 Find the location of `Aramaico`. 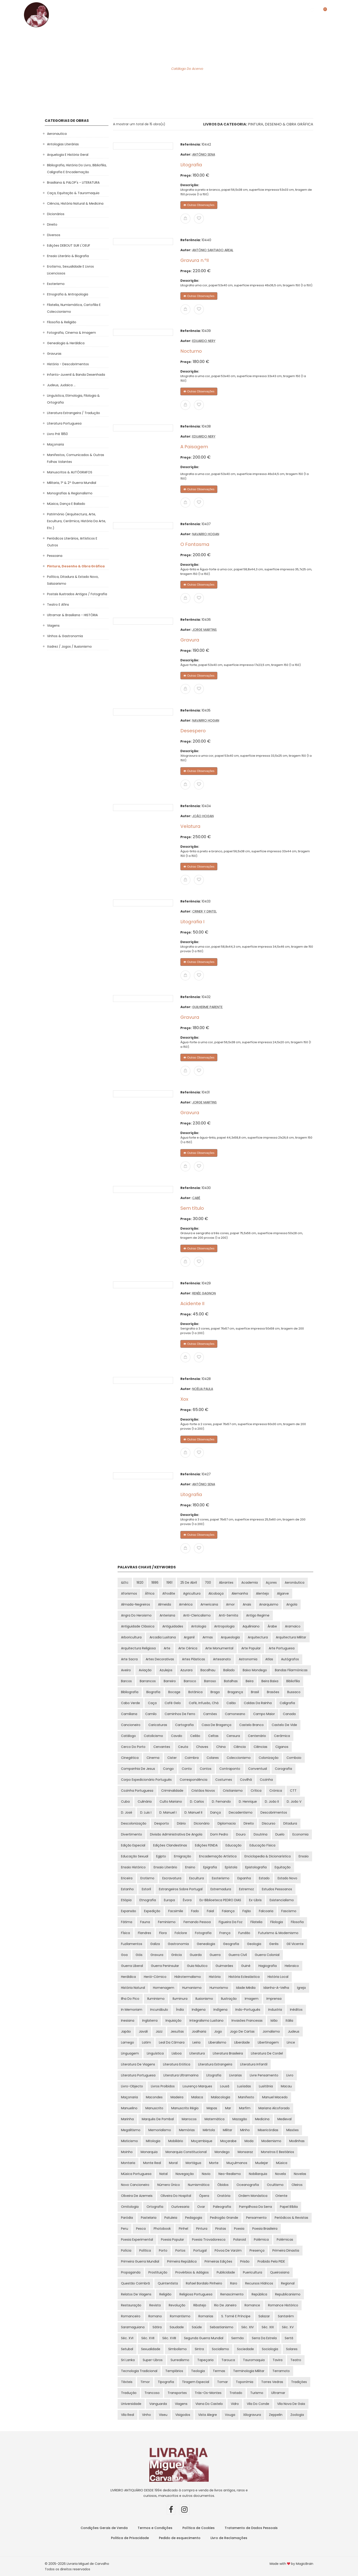

Aramaico is located at coordinates (292, 1626).